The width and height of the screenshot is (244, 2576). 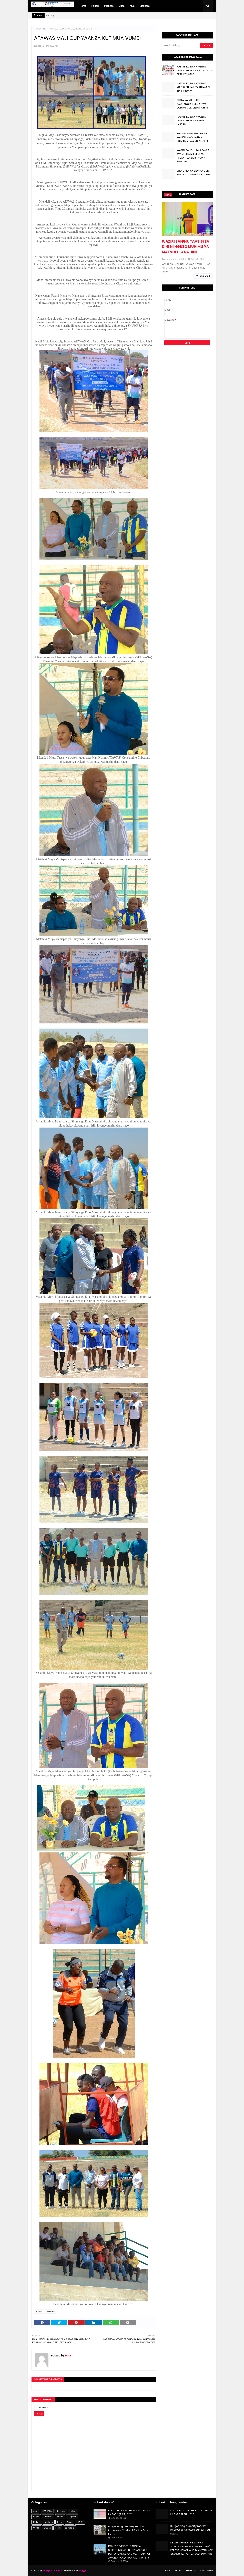 I want to click on WADAU WAKUMBUSHWA WAJIBU WAO KATIKA USIMAMIZI WA MAZINGIRA, so click(x=192, y=137).